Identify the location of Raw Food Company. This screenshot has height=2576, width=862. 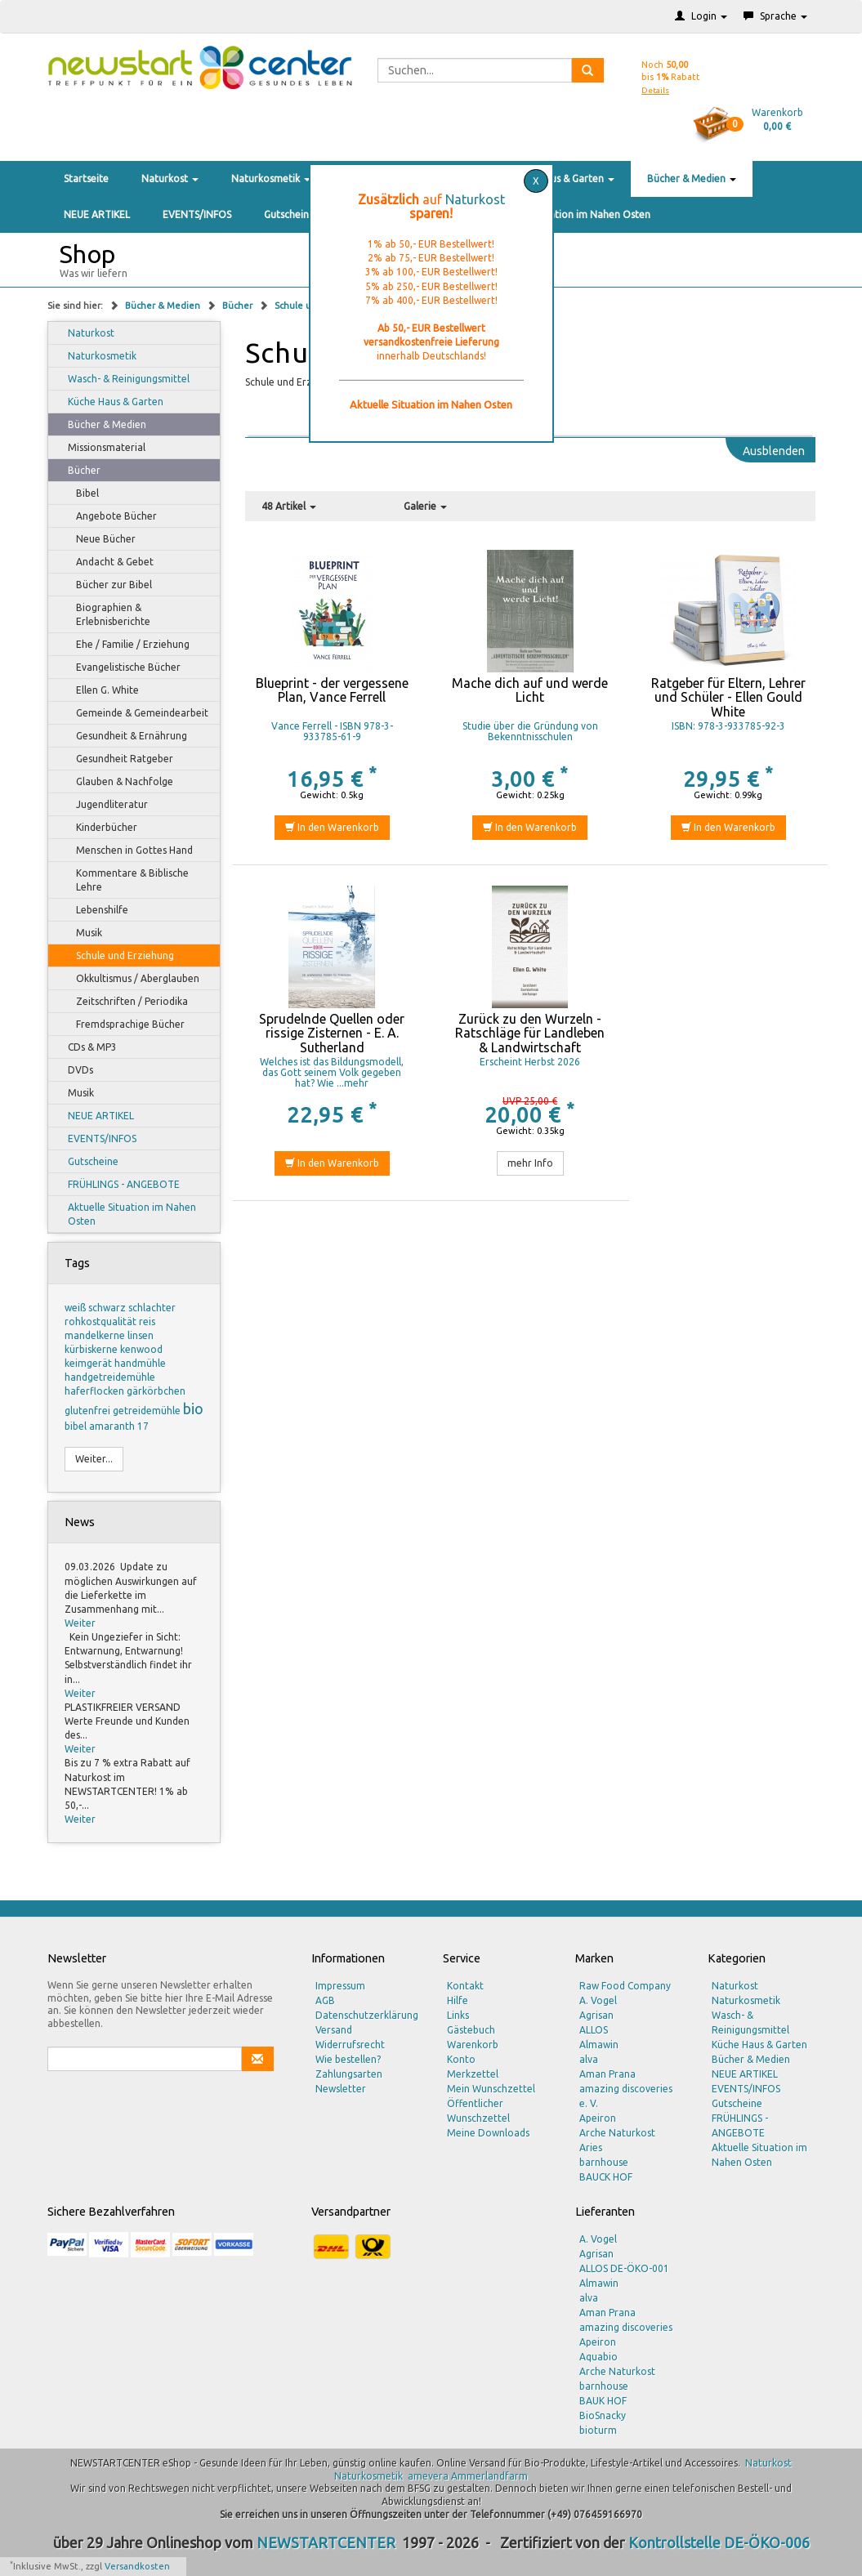
(625, 1985).